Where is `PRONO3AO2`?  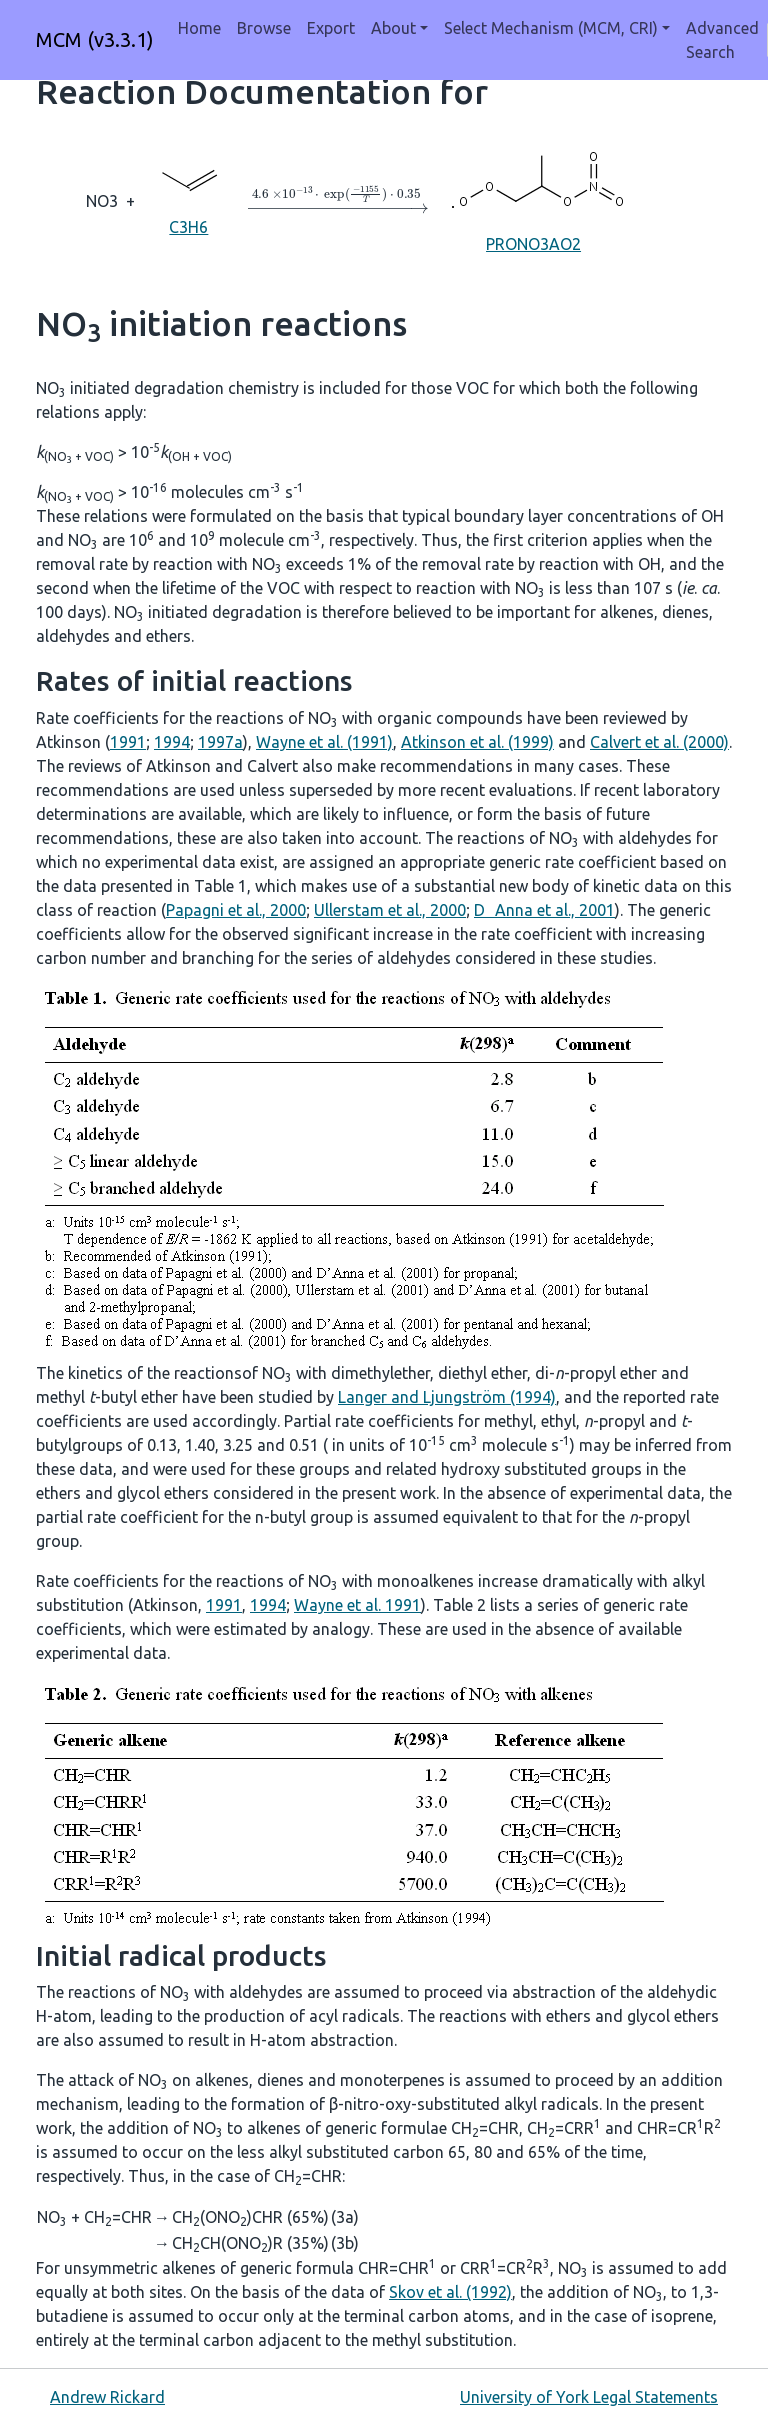 PRONO3AO2 is located at coordinates (534, 199).